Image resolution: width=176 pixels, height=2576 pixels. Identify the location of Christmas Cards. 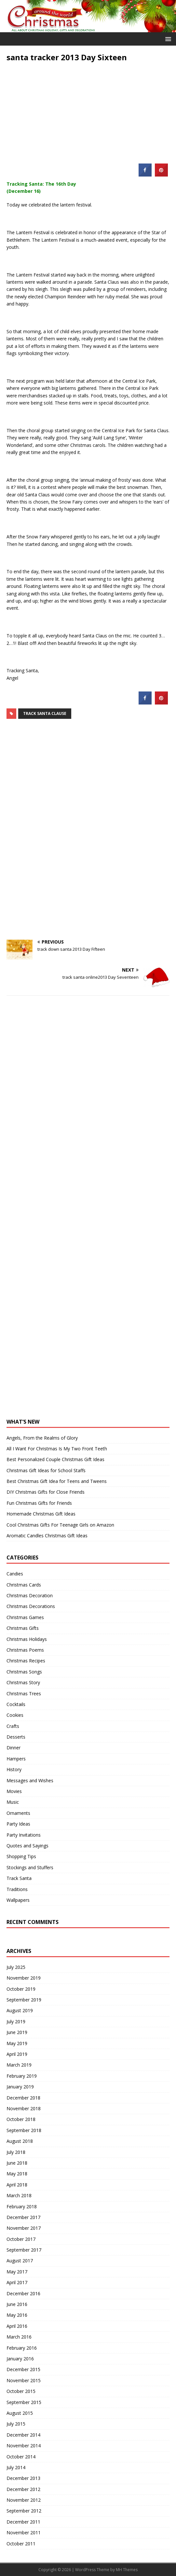
(24, 1585).